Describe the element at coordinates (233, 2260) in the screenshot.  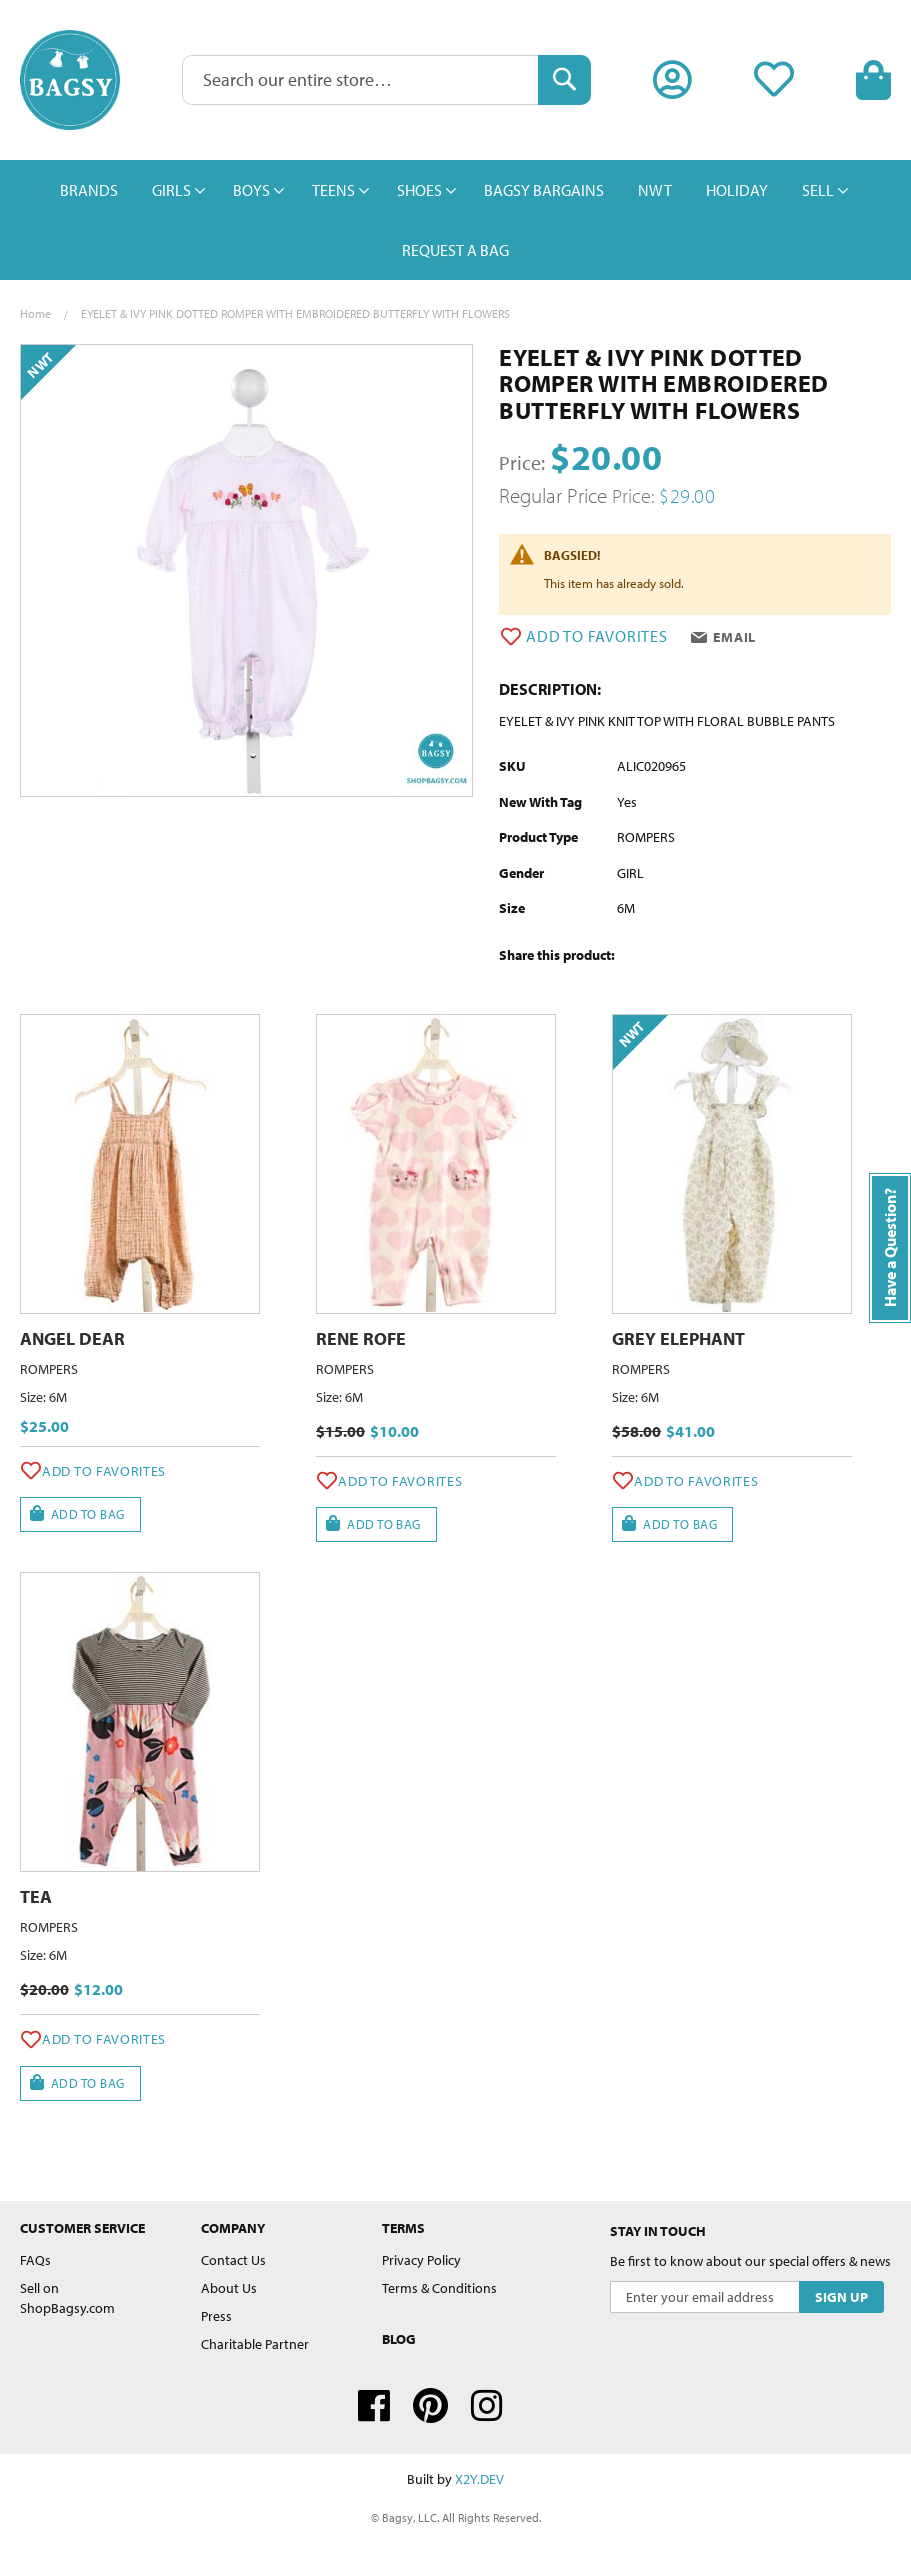
I see `Contact Us` at that location.